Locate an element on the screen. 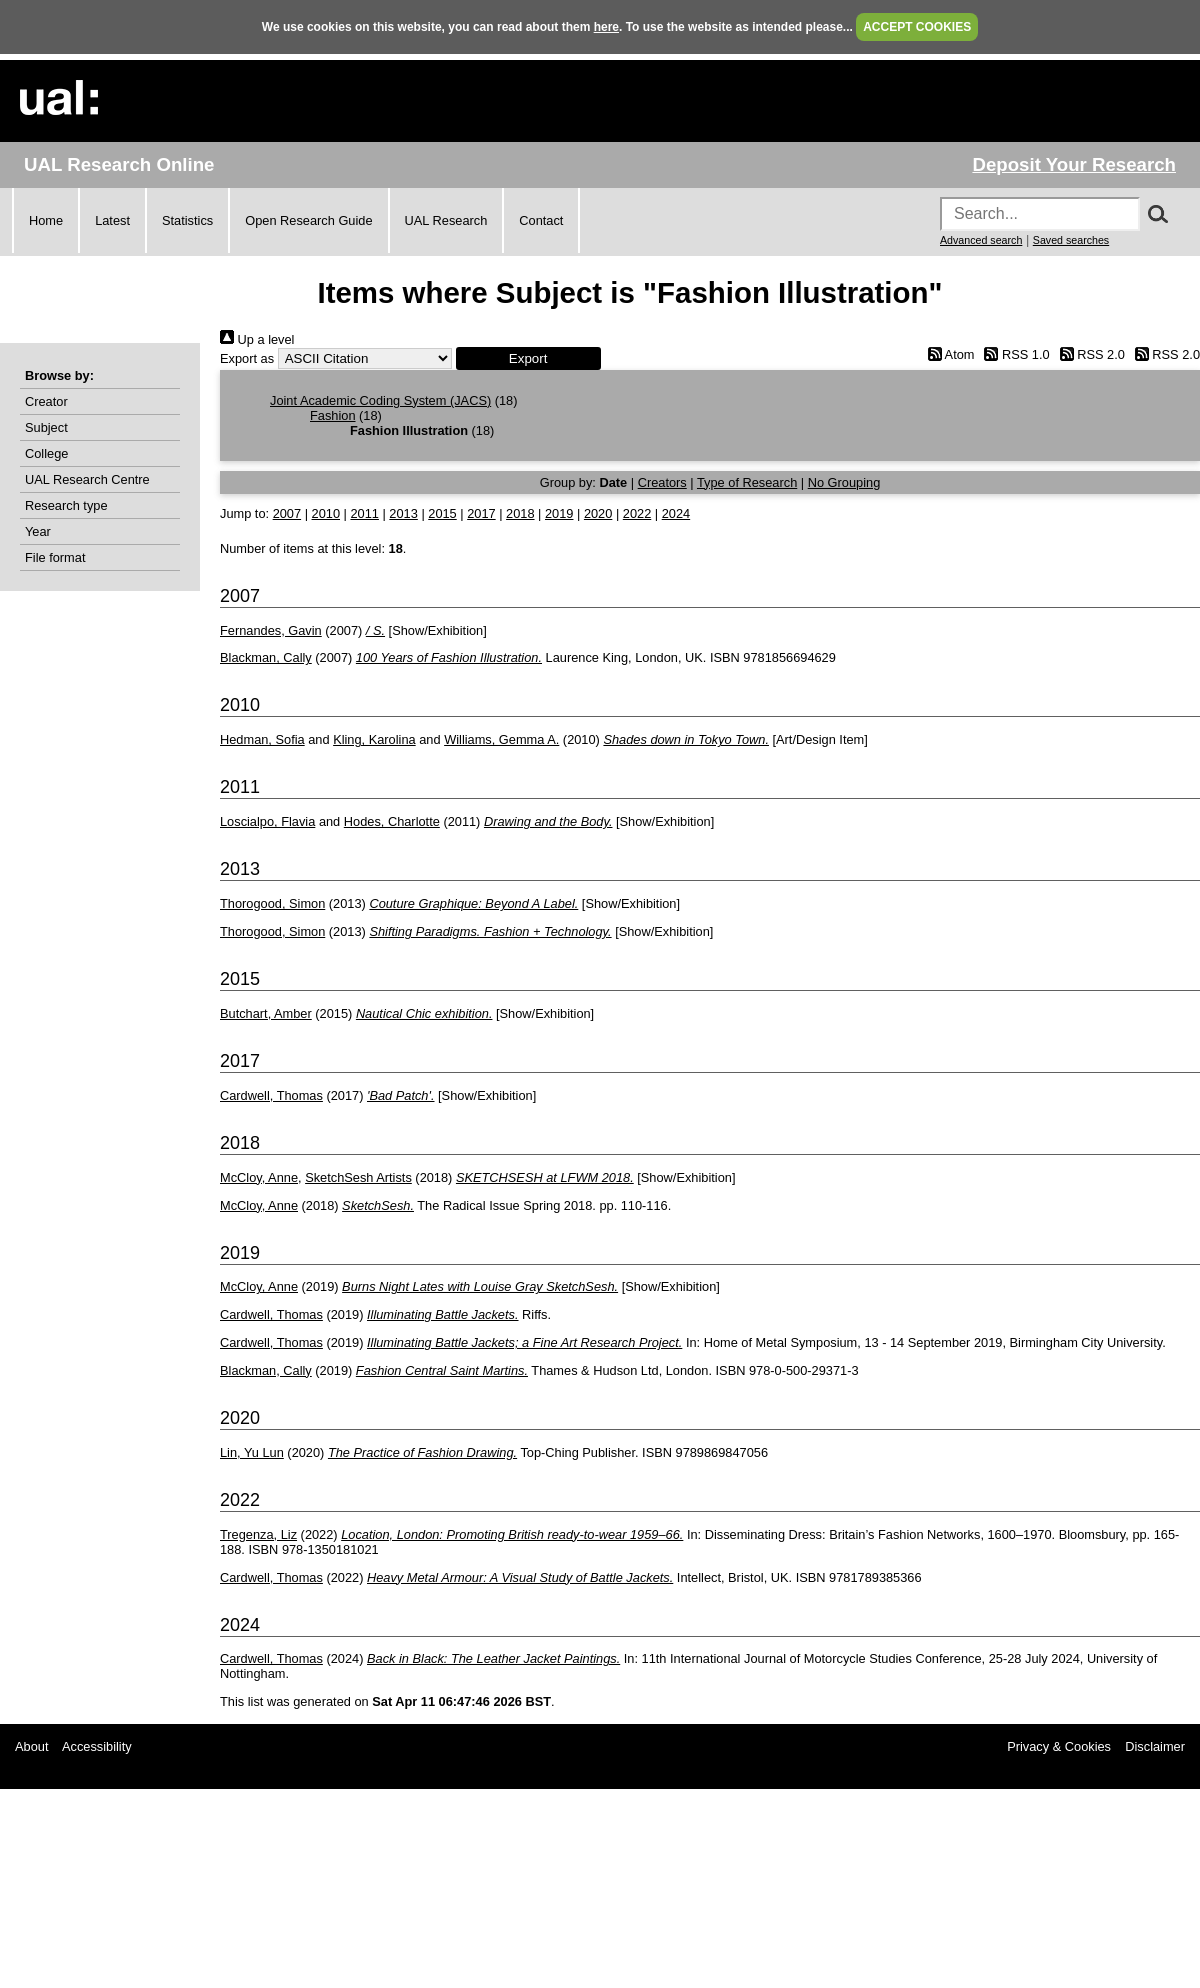  2013 is located at coordinates (403, 513).